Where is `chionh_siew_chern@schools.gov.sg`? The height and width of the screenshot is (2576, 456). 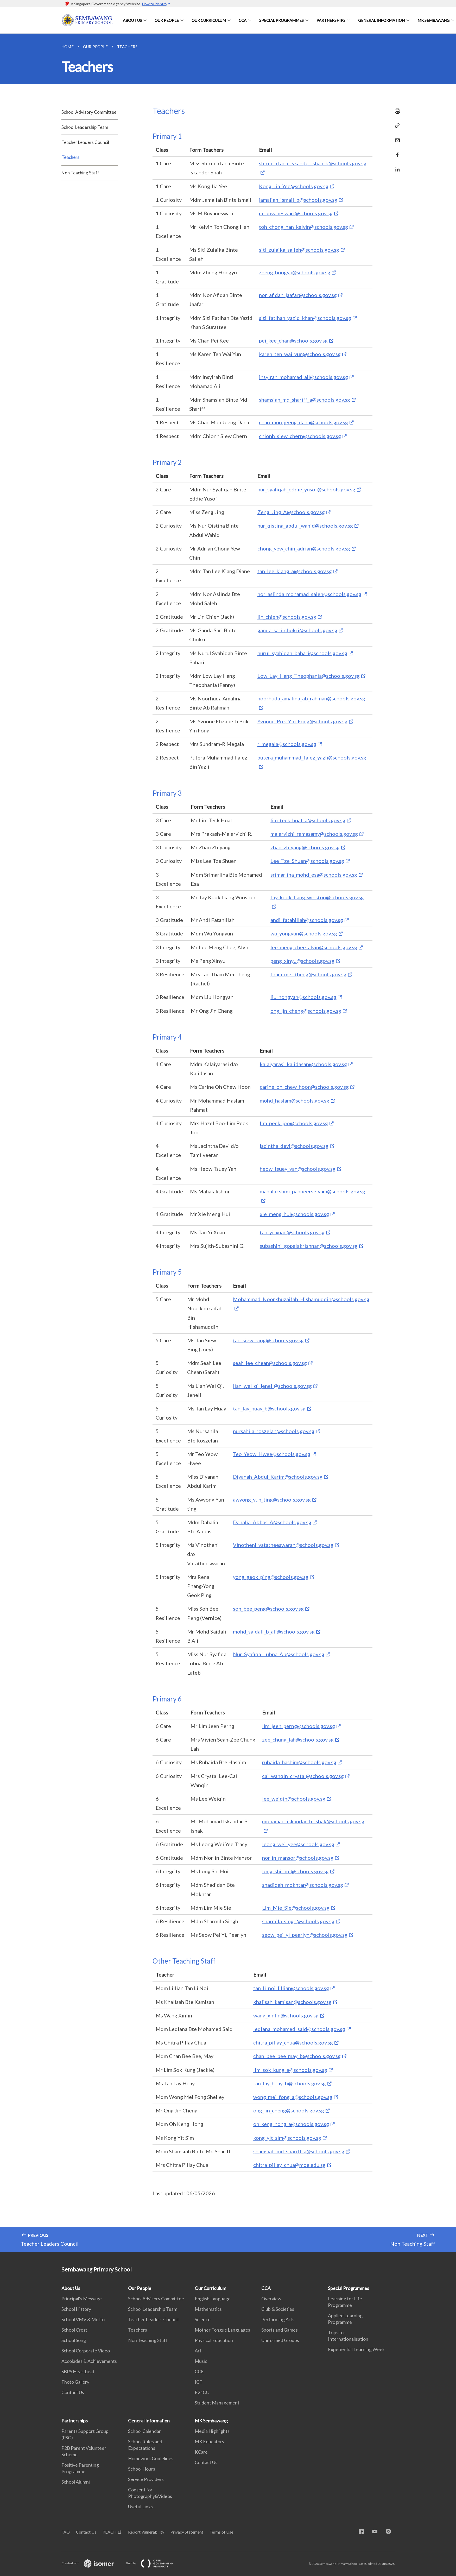
chionh_siew_chern@schools.gov.sg is located at coordinates (300, 436).